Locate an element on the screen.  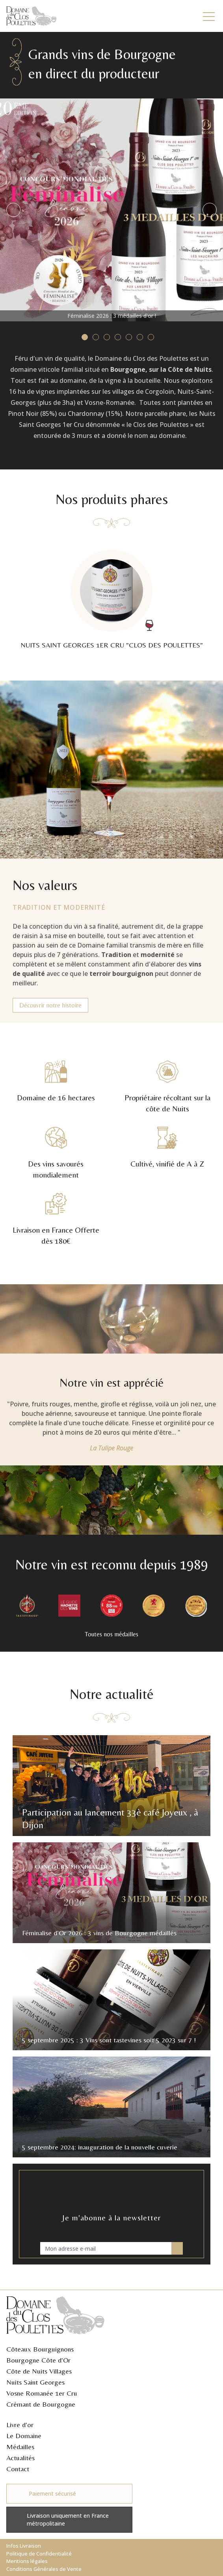
Le Domaine is located at coordinates (23, 2435).